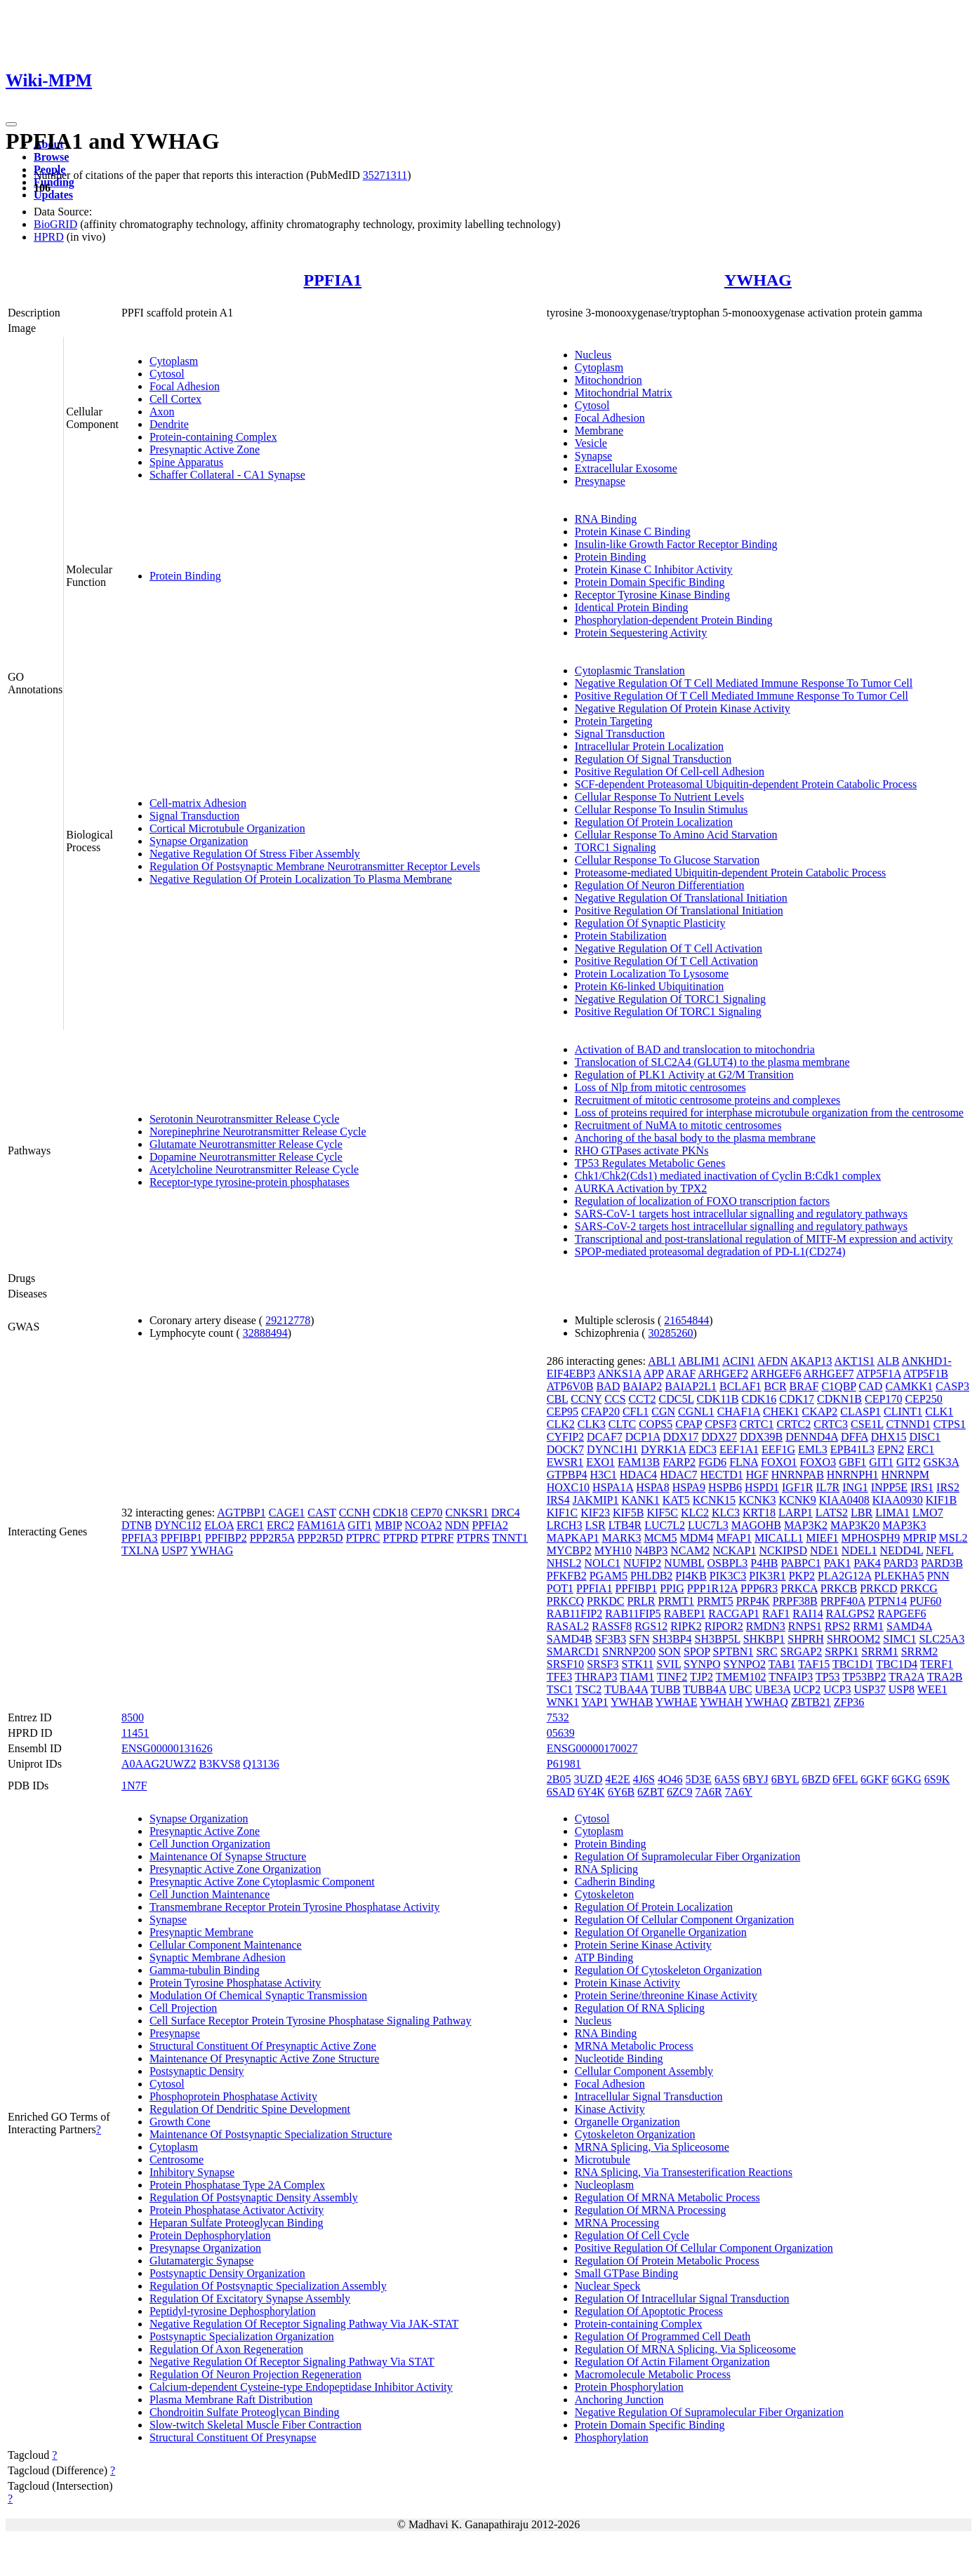  What do you see at coordinates (596, 1677) in the screenshot?
I see `THRAP3` at bounding box center [596, 1677].